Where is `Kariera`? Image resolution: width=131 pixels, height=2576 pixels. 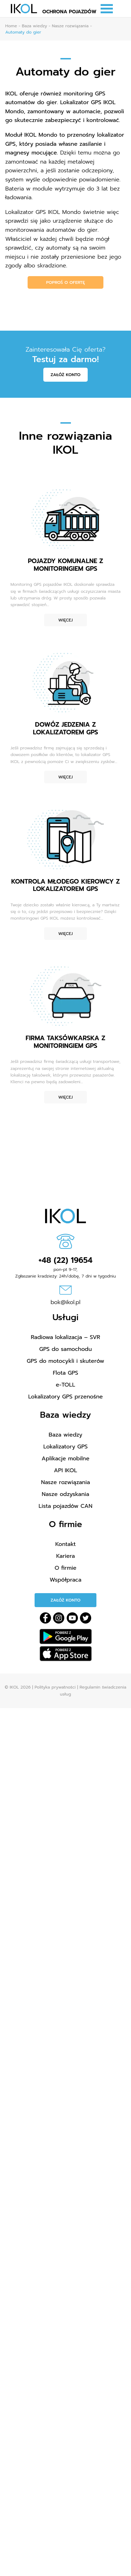 Kariera is located at coordinates (65, 1556).